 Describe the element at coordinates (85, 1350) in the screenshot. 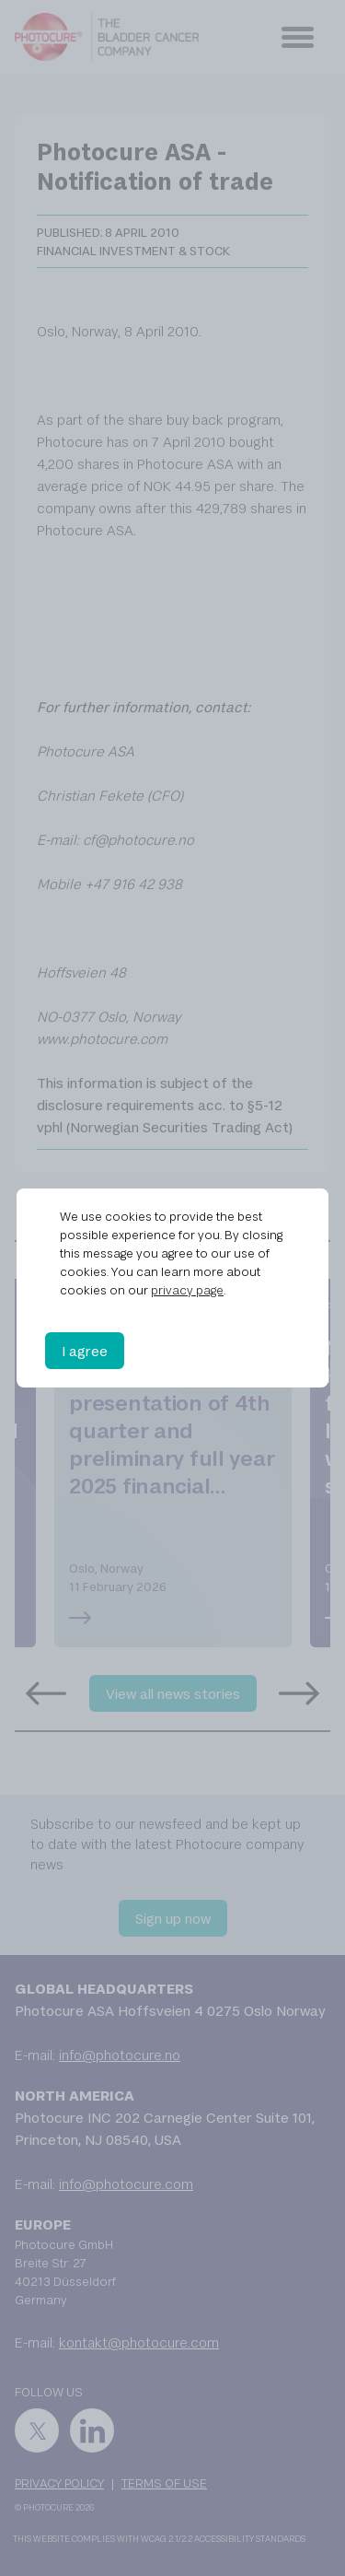

I see `I agree` at that location.